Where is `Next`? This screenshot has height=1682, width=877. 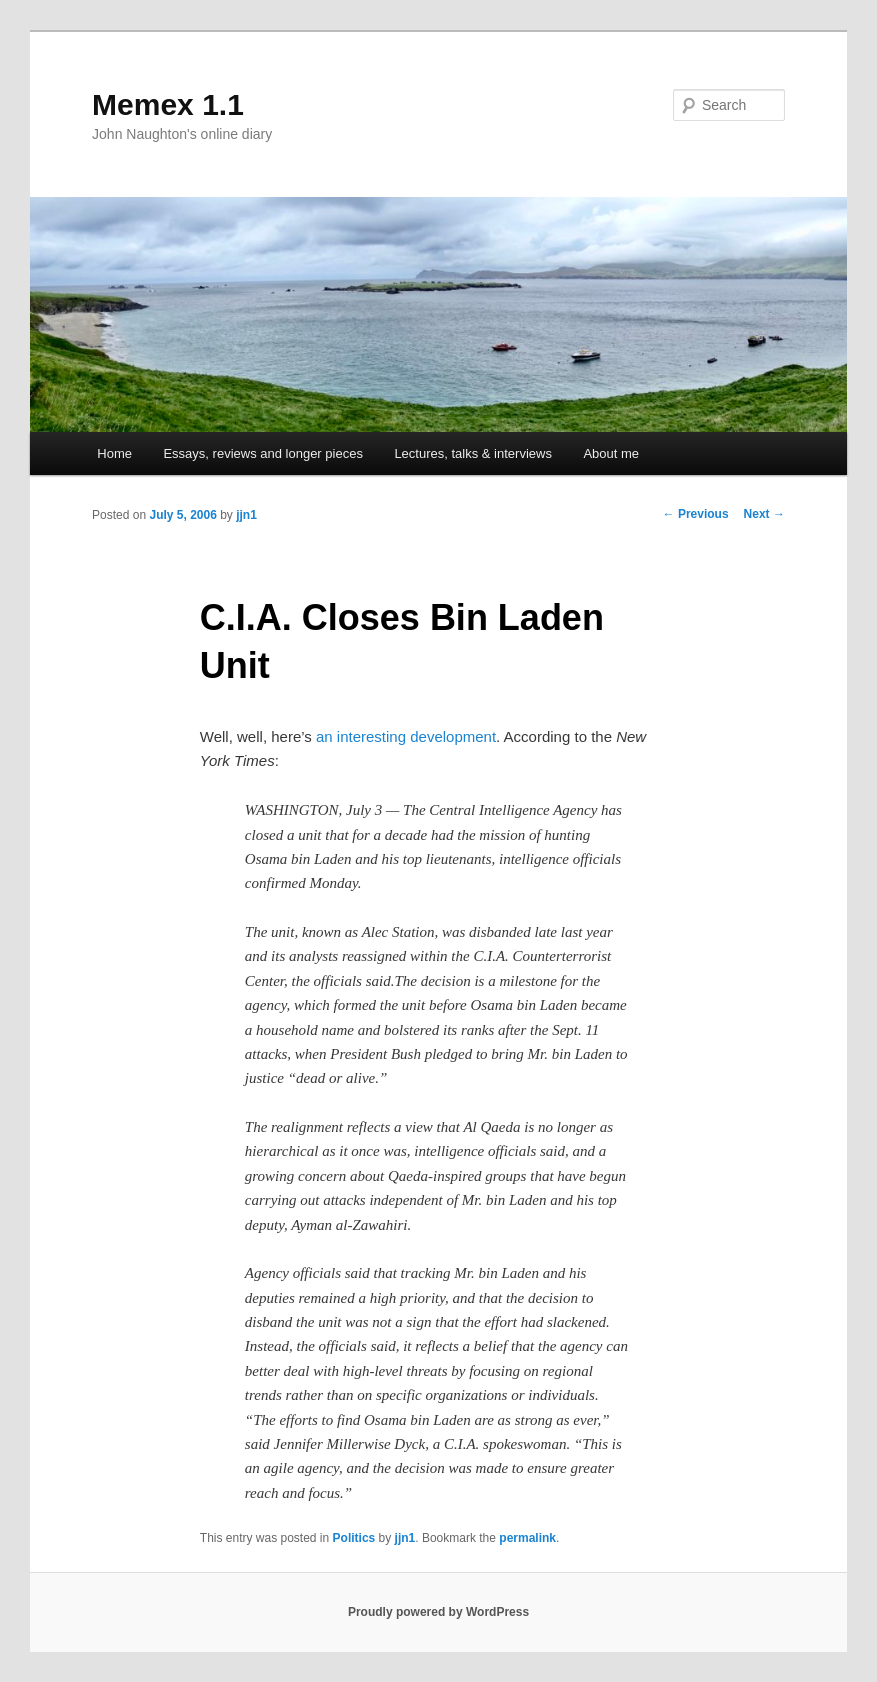 Next is located at coordinates (764, 514).